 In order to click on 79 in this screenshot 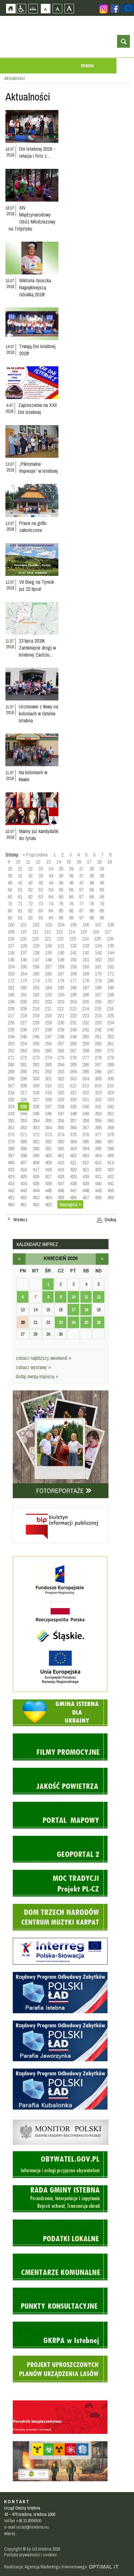, I will do `click(102, 903)`.